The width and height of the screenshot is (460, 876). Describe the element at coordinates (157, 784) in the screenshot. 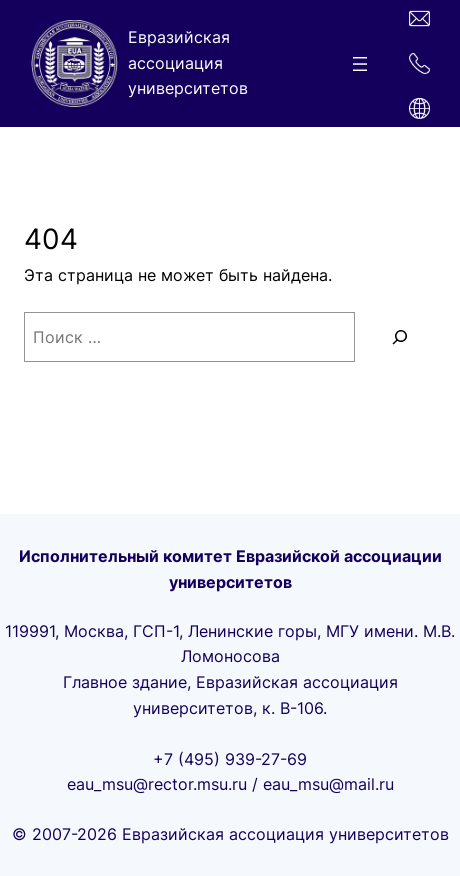

I see `eau_msu@rector.msu.ru` at that location.